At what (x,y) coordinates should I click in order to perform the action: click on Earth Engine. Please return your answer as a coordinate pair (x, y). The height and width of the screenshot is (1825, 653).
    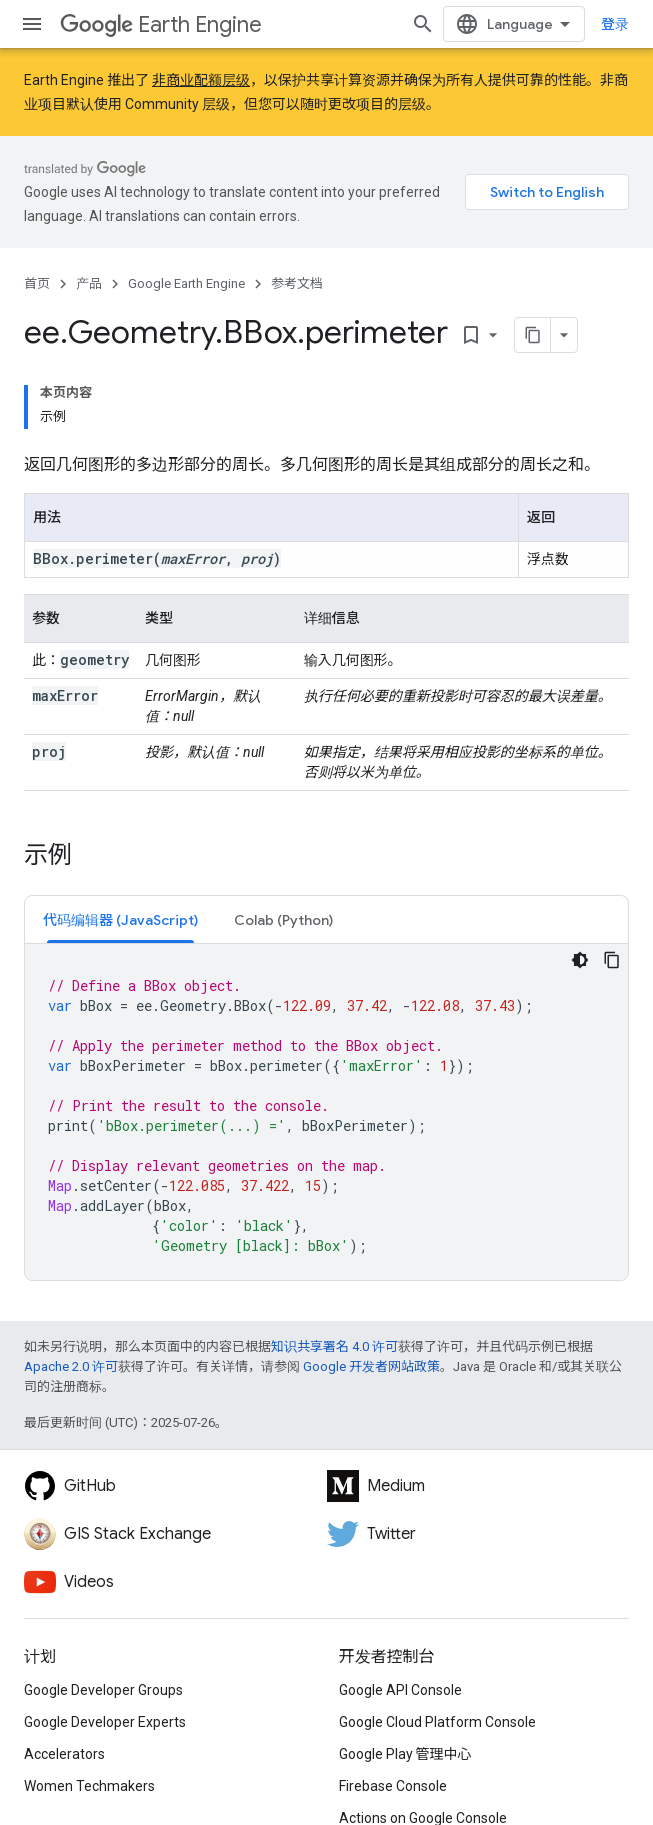
    Looking at the image, I should click on (161, 24).